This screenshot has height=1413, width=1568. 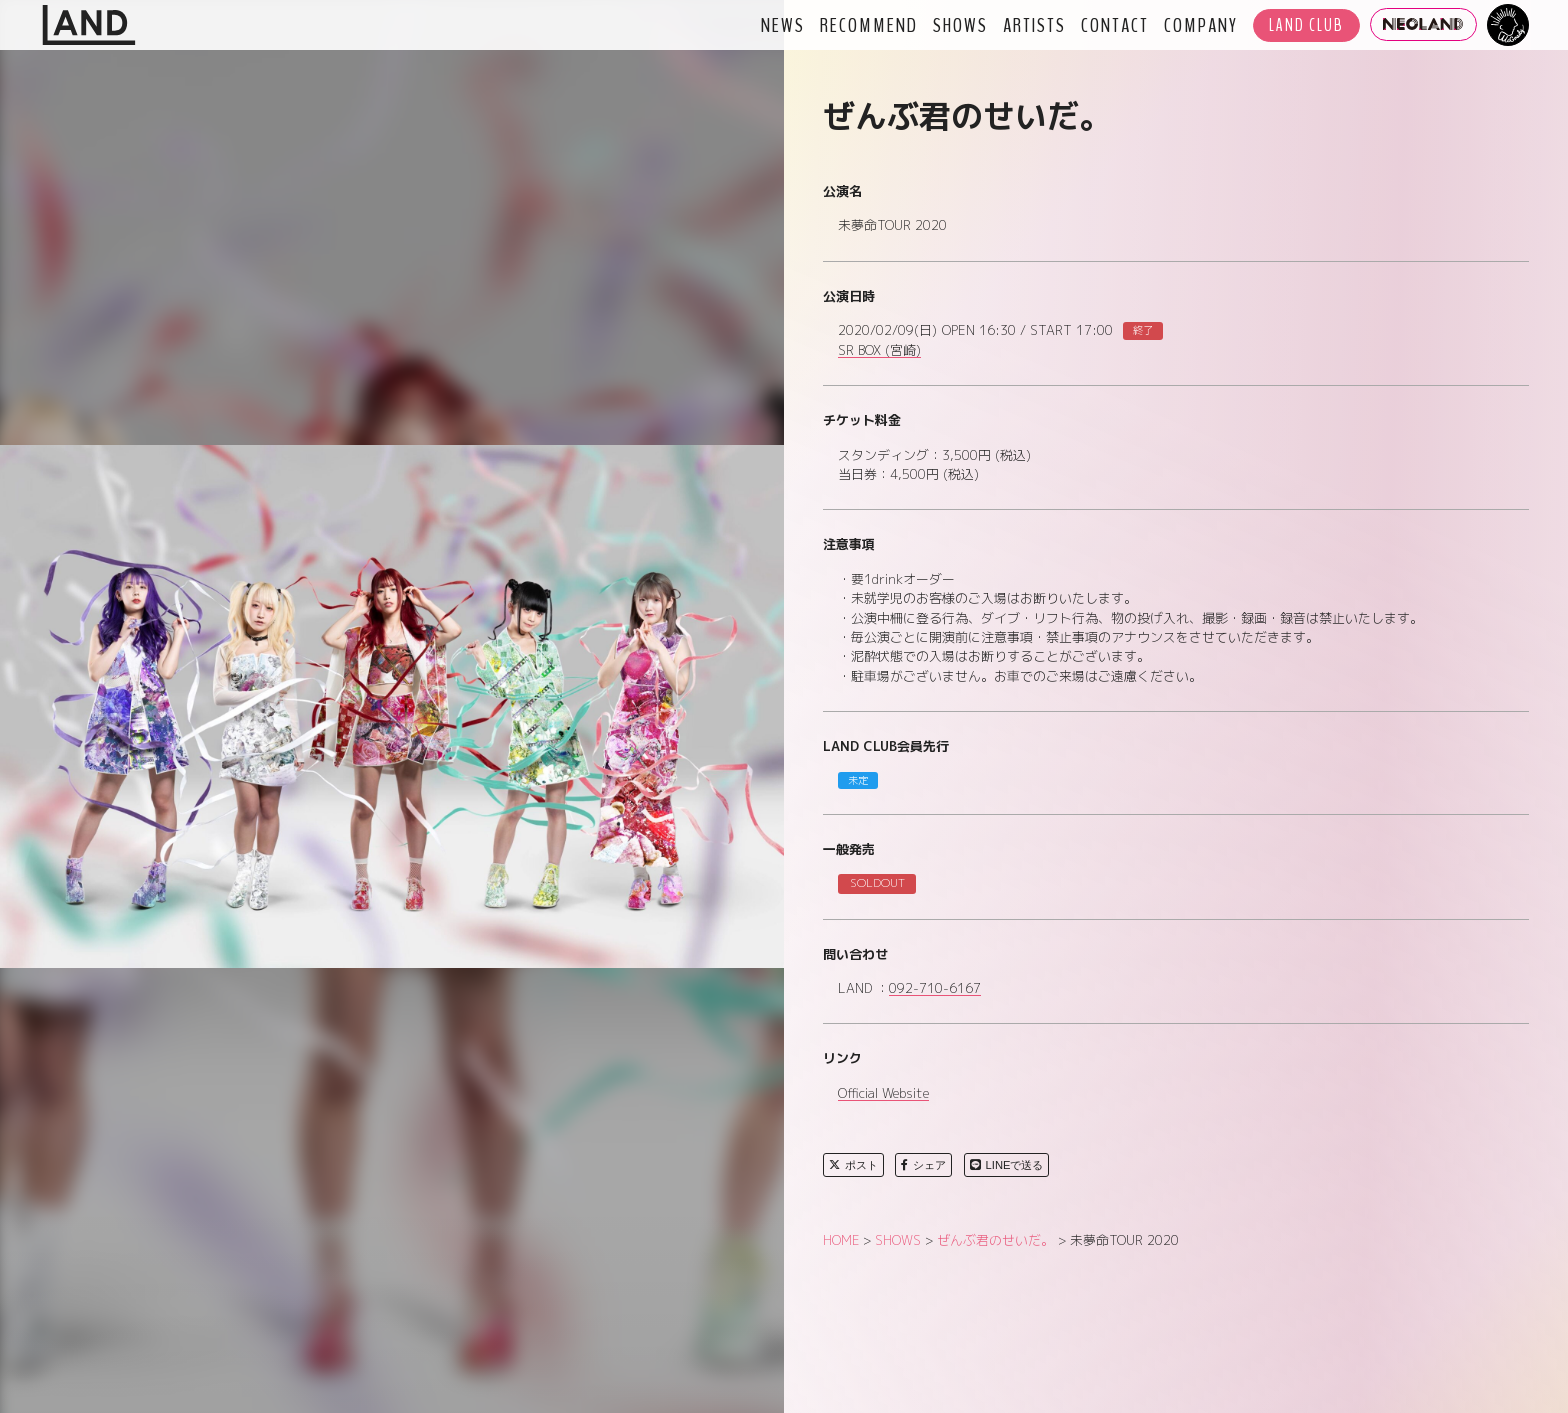 What do you see at coordinates (960, 25) in the screenshot?
I see `SHOWS` at bounding box center [960, 25].